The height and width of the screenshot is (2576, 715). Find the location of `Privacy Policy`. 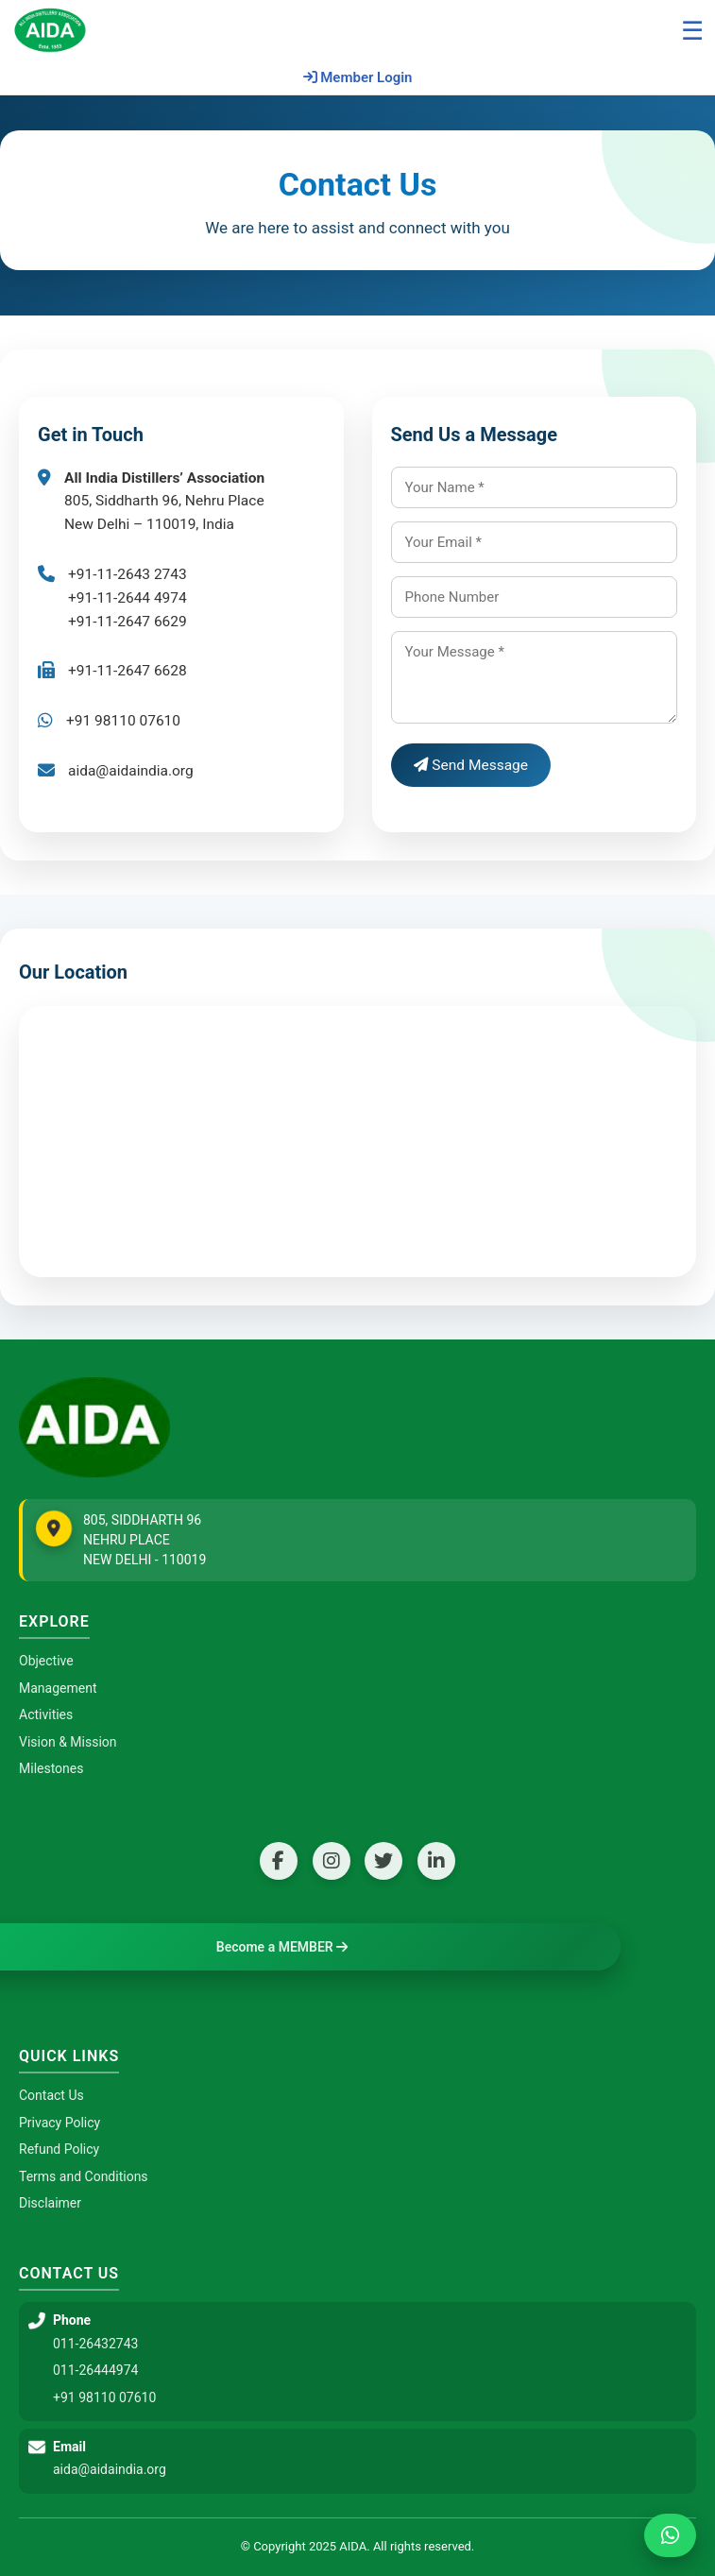

Privacy Policy is located at coordinates (59, 2122).